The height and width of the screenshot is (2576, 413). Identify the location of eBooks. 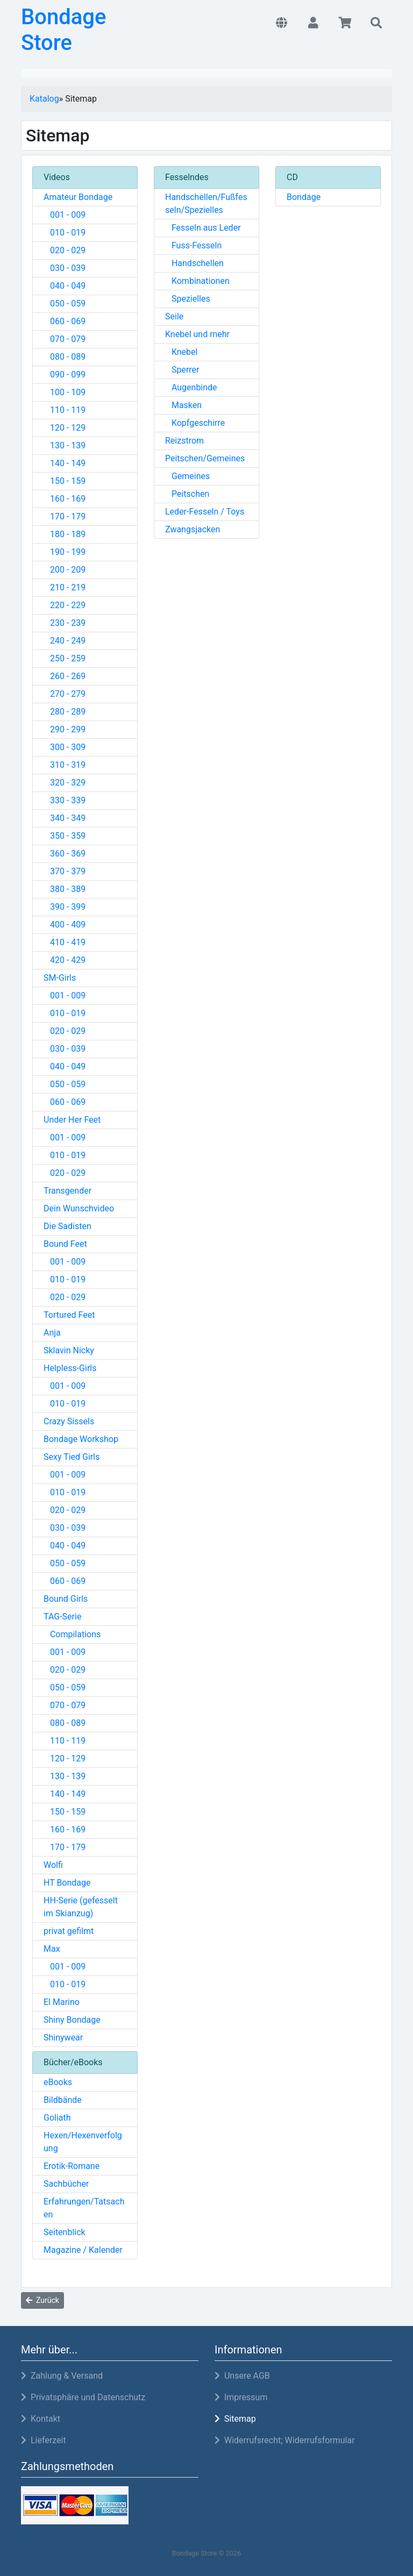
(58, 2082).